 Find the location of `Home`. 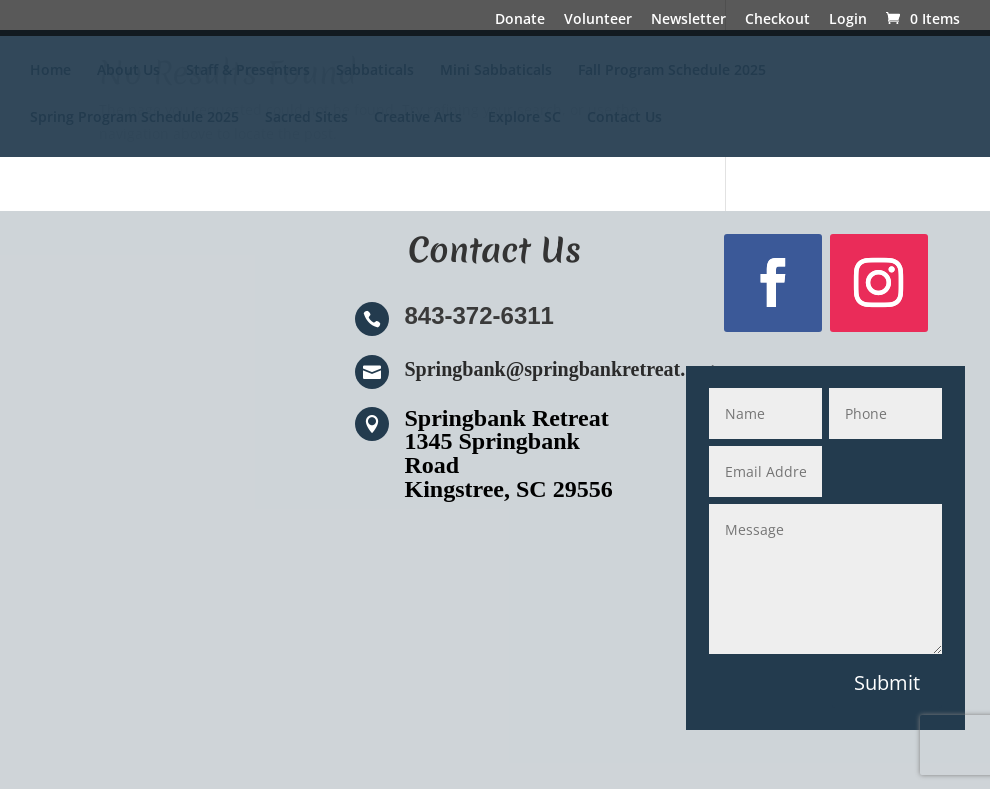

Home is located at coordinates (50, 71).